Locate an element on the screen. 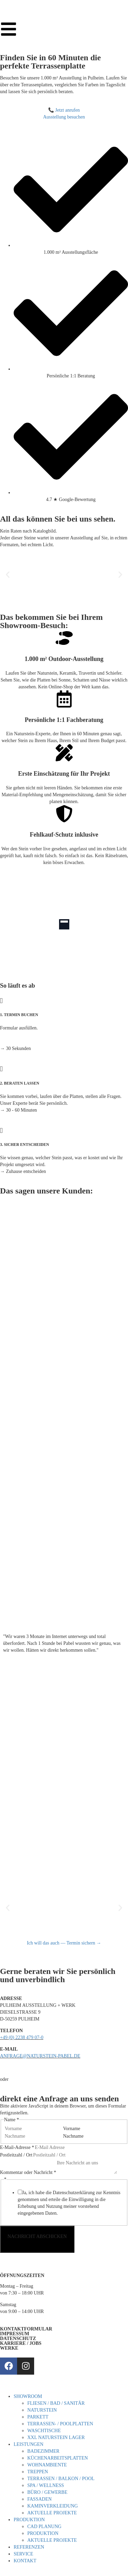 Image resolution: width=128 pixels, height=2576 pixels. CAD PLANUNG is located at coordinates (44, 2526).